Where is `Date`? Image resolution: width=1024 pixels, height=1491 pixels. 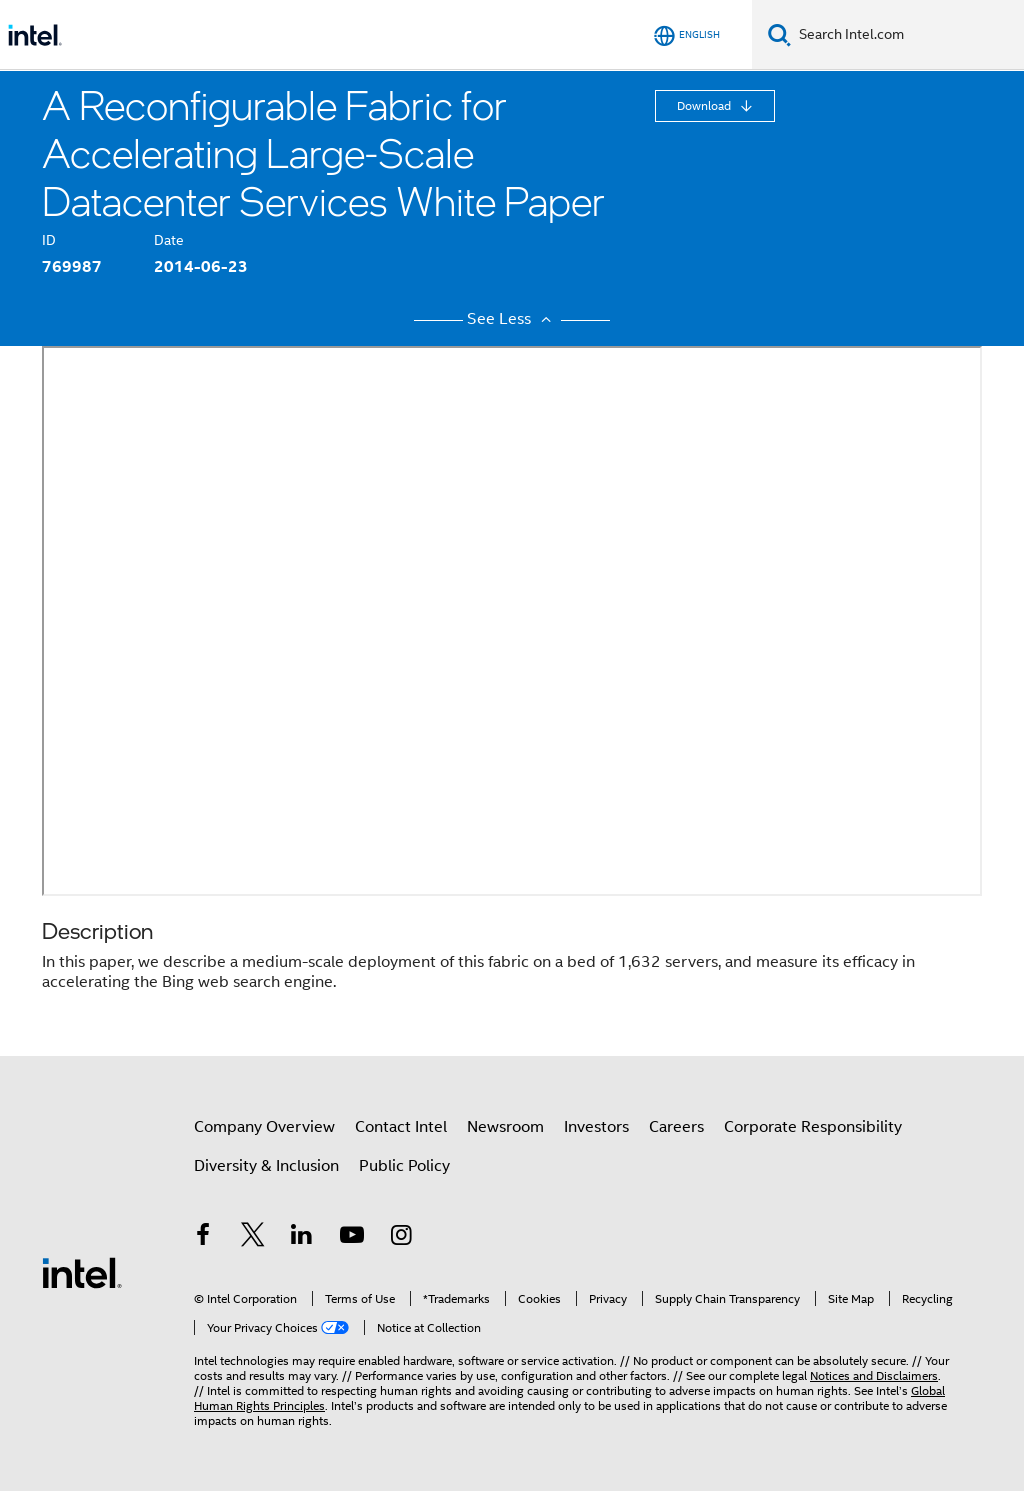
Date is located at coordinates (169, 240).